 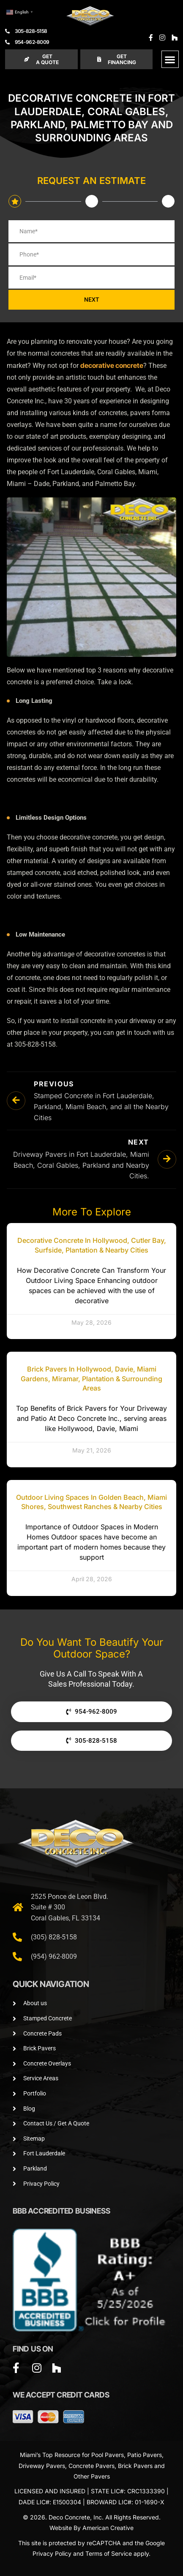 I want to click on Driveway Pavers, so click(x=42, y=2465).